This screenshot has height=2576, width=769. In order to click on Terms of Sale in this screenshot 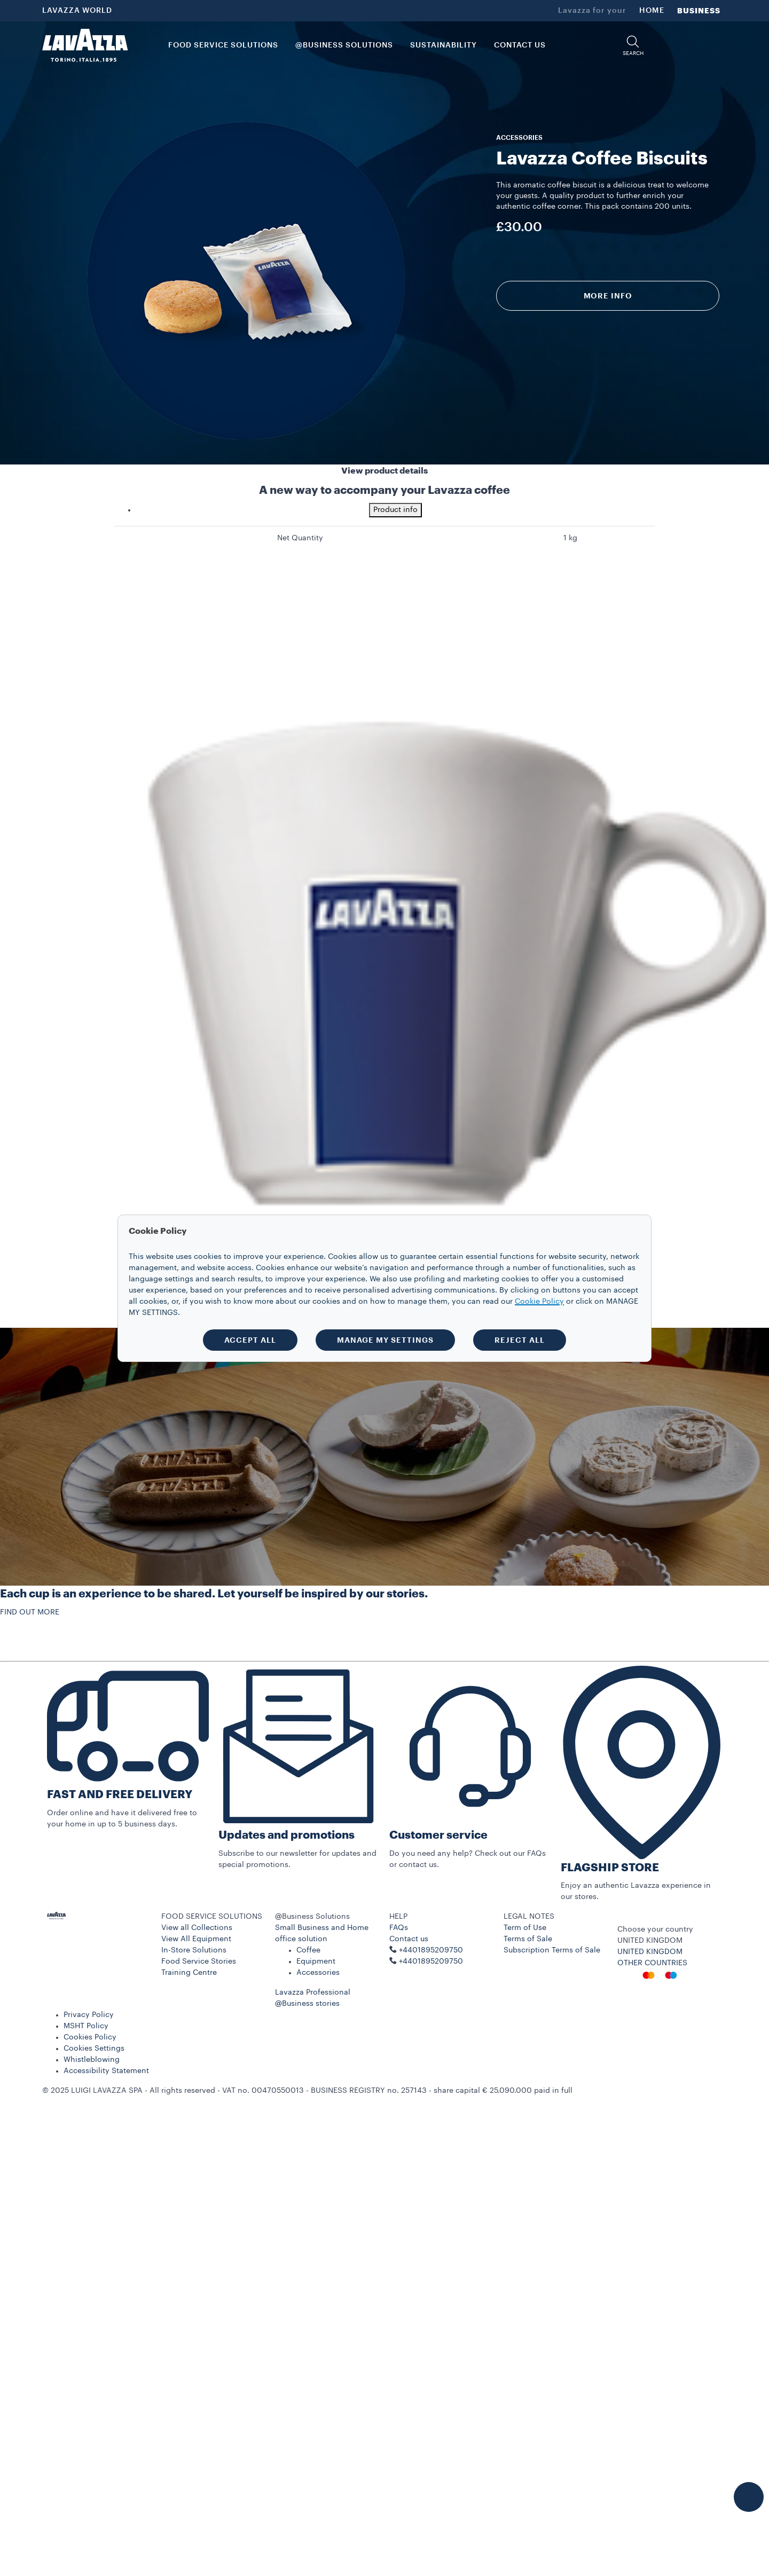, I will do `click(528, 1939)`.